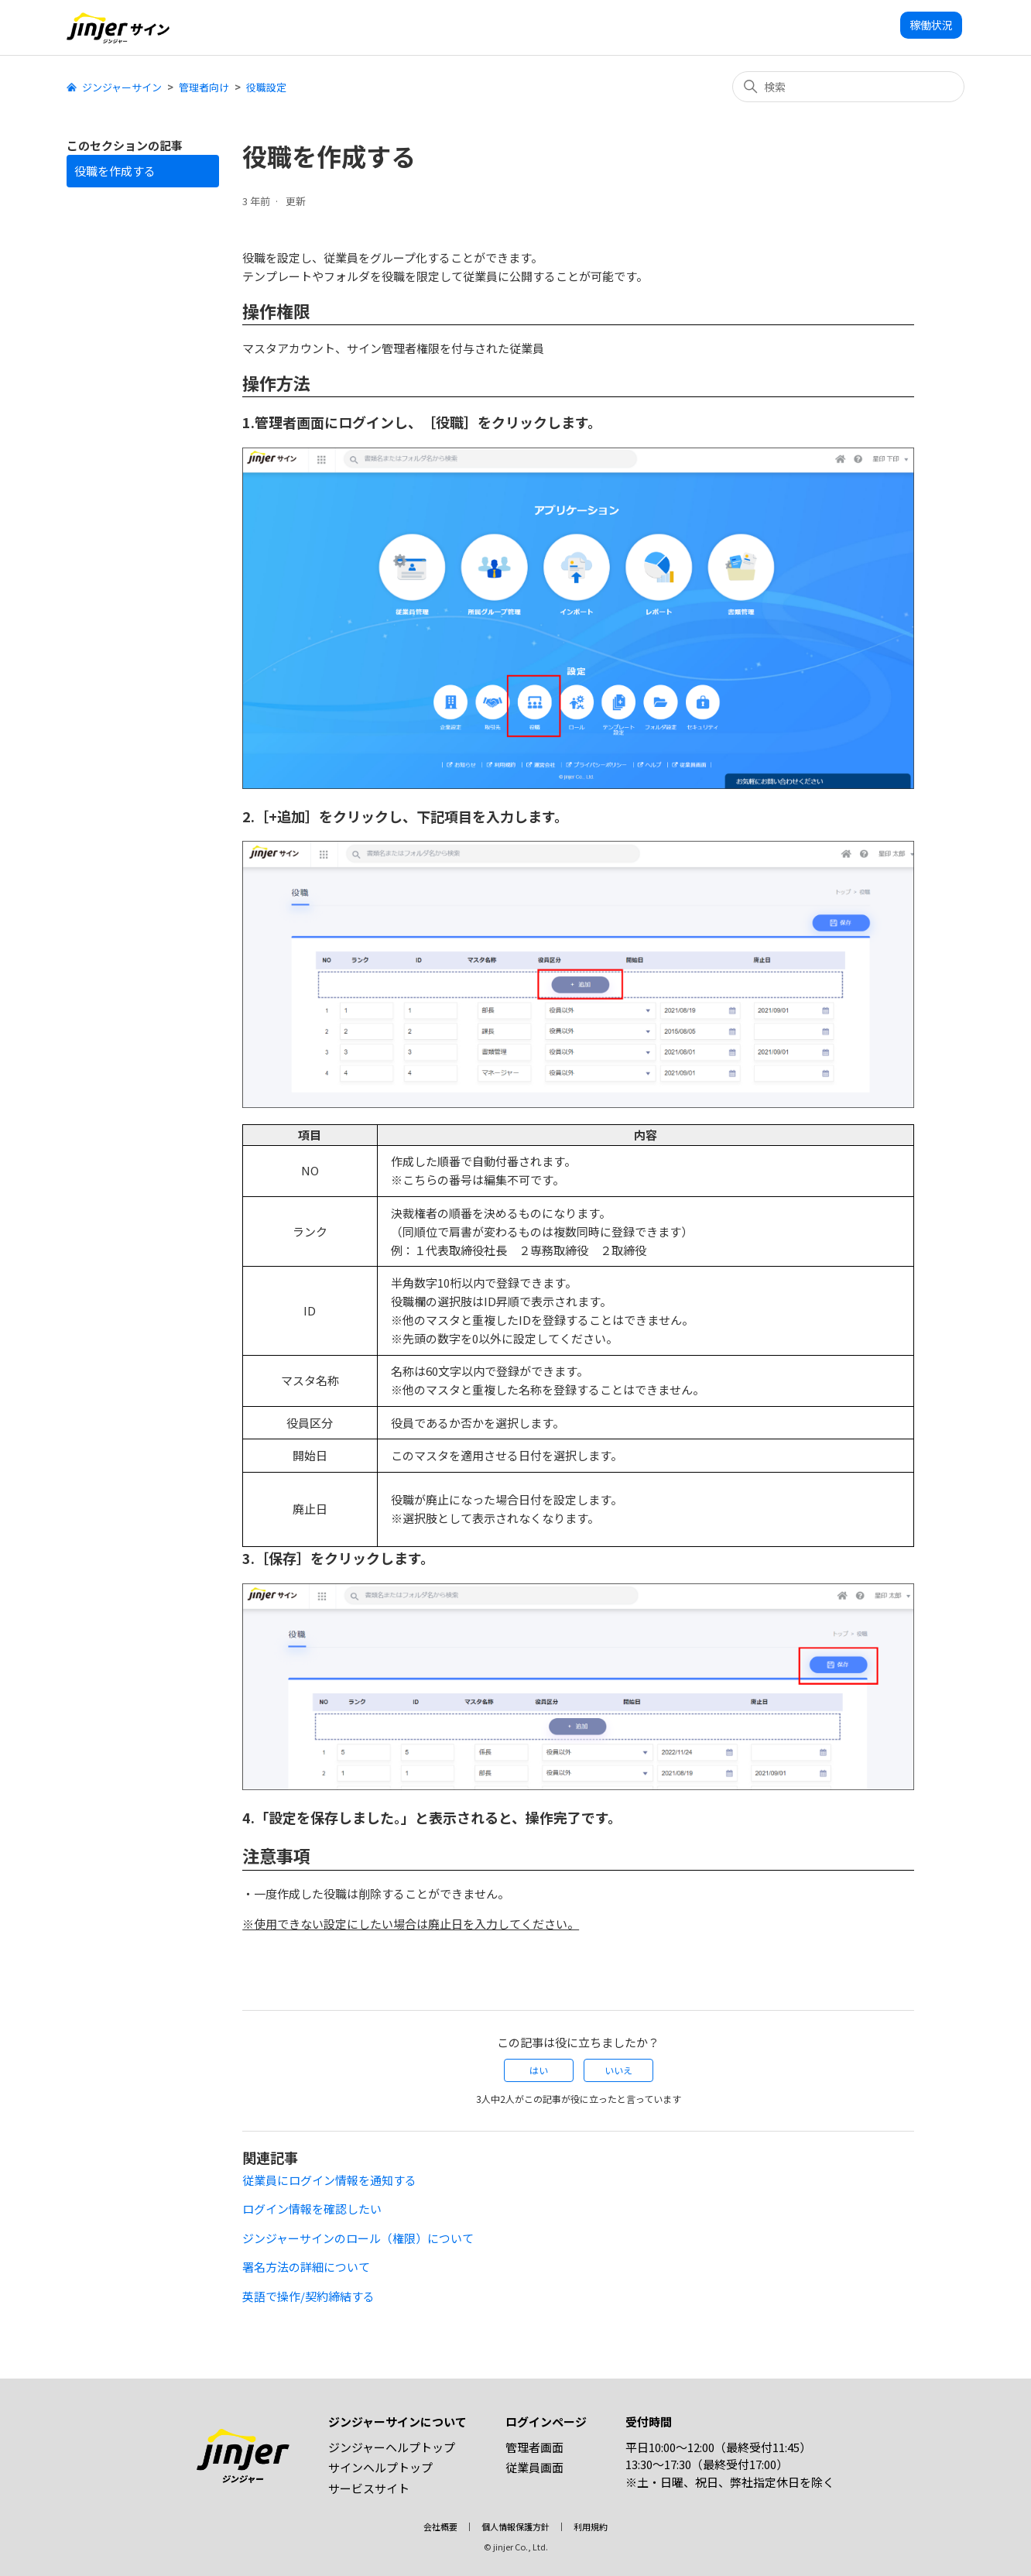  What do you see at coordinates (122, 87) in the screenshot?
I see `ジンジャーサイン` at bounding box center [122, 87].